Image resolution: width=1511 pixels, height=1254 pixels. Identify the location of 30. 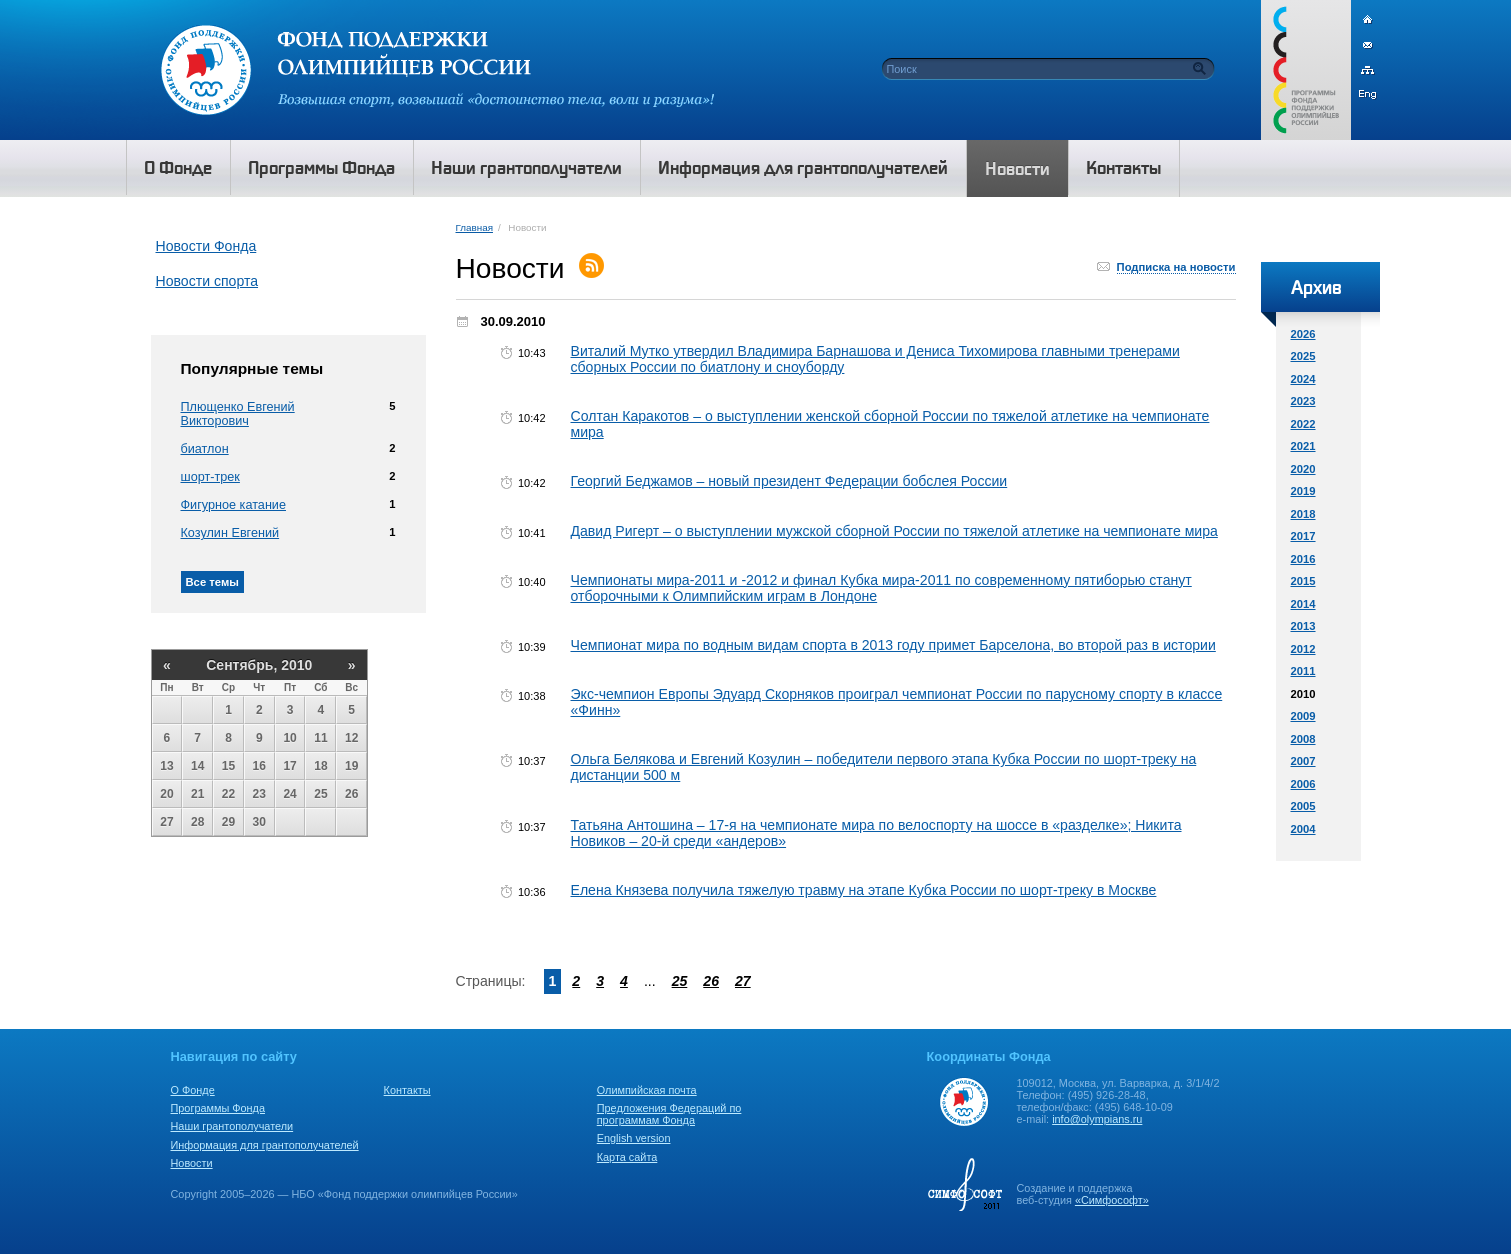
(259, 822).